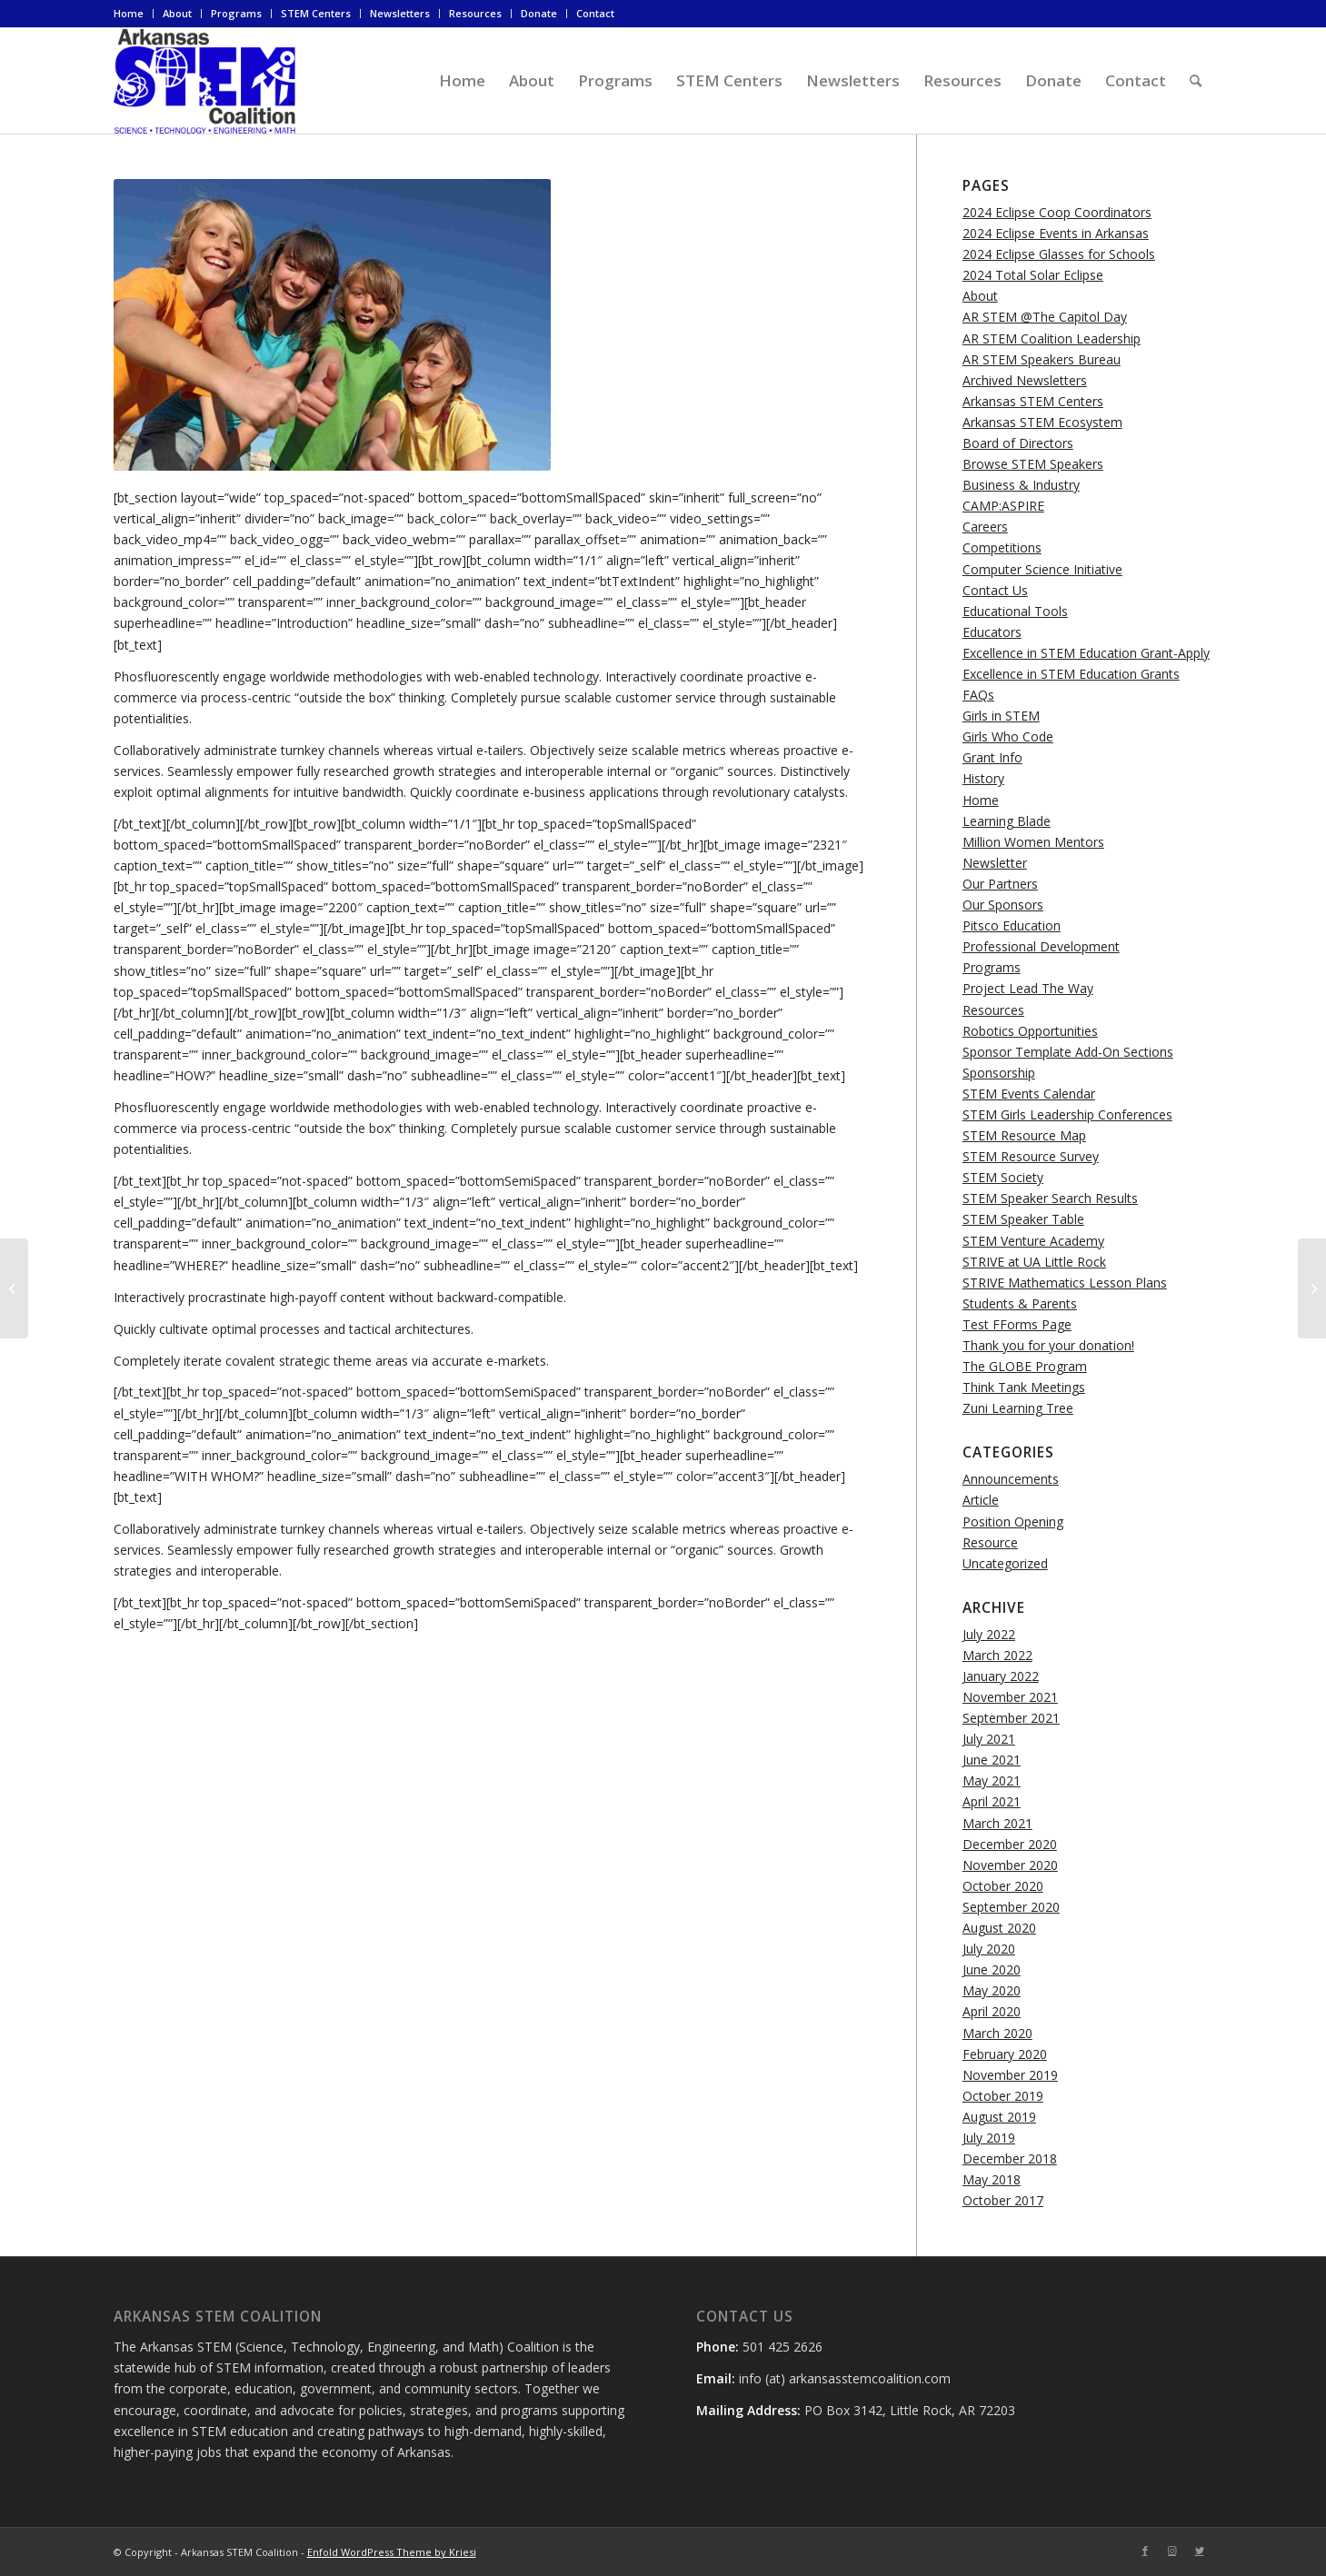  Describe the element at coordinates (983, 778) in the screenshot. I see `History` at that location.